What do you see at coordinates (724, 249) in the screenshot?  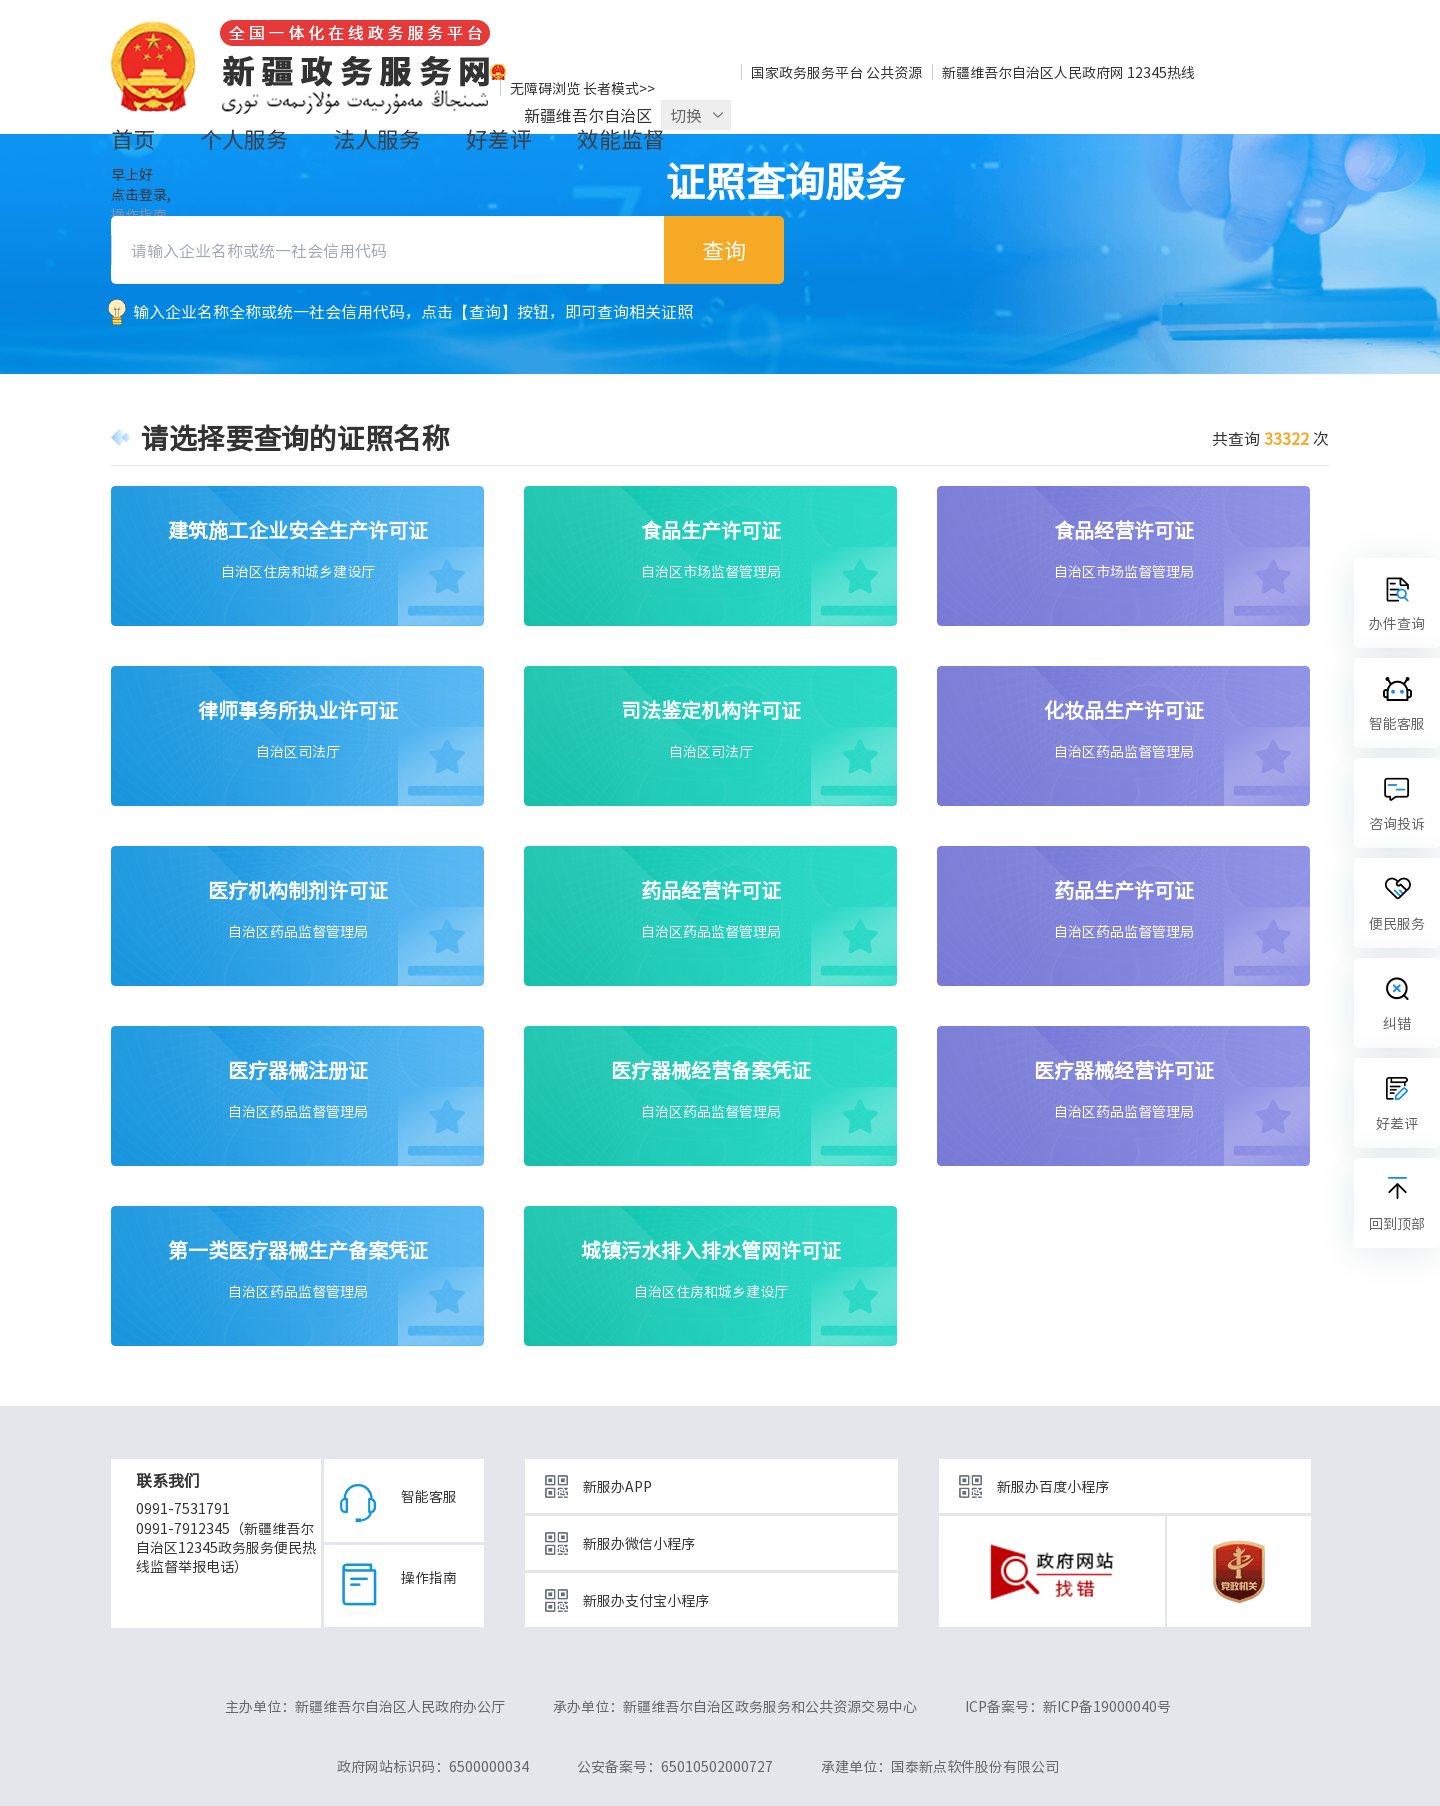 I see `查询` at bounding box center [724, 249].